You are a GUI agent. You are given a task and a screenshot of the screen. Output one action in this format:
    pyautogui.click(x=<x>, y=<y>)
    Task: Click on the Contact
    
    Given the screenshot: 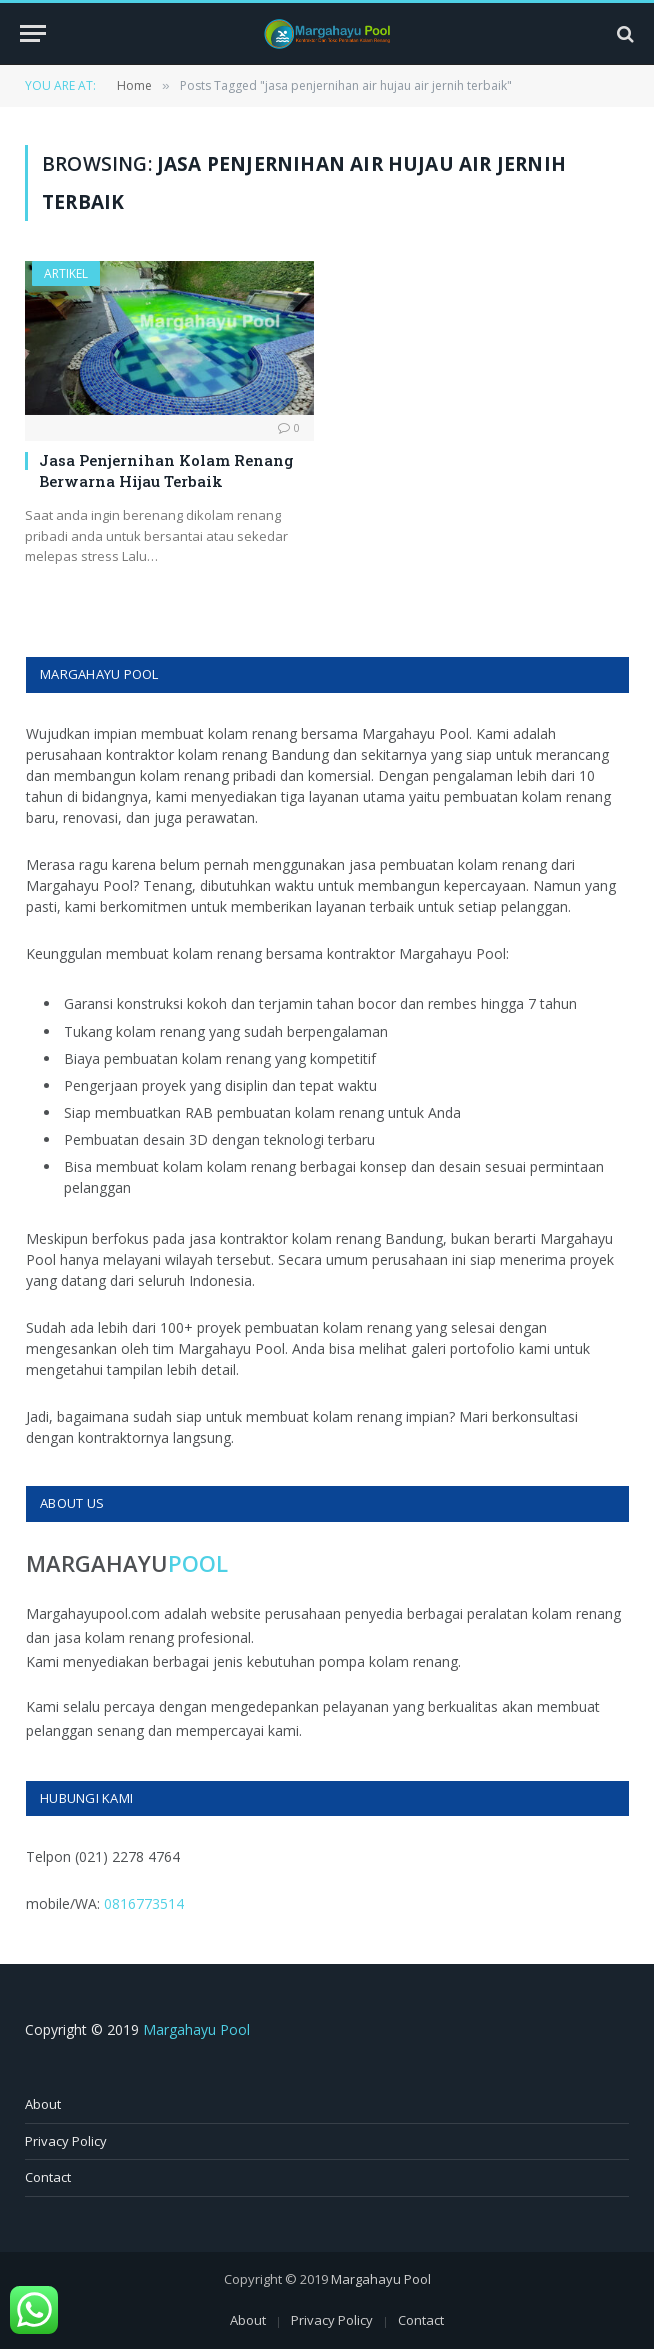 What is the action you would take?
    pyautogui.click(x=48, y=2177)
    